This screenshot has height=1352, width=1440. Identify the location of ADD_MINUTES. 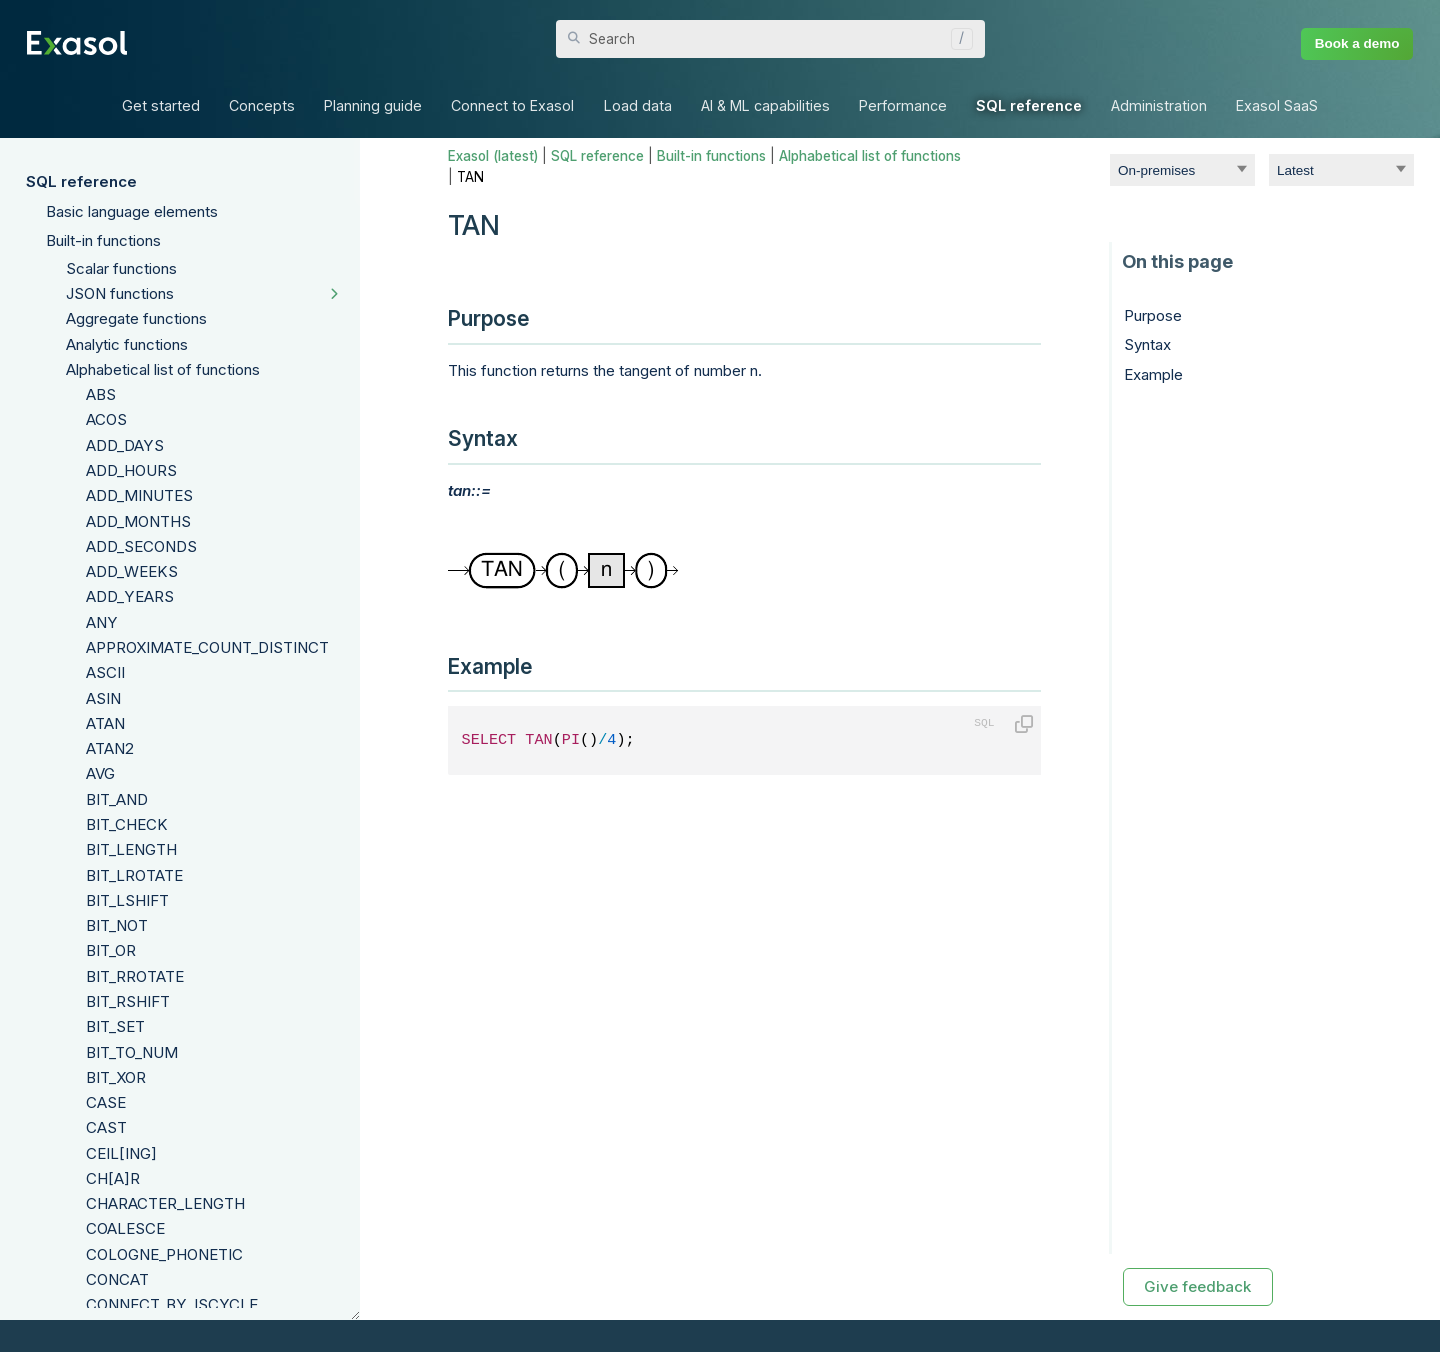
(139, 495).